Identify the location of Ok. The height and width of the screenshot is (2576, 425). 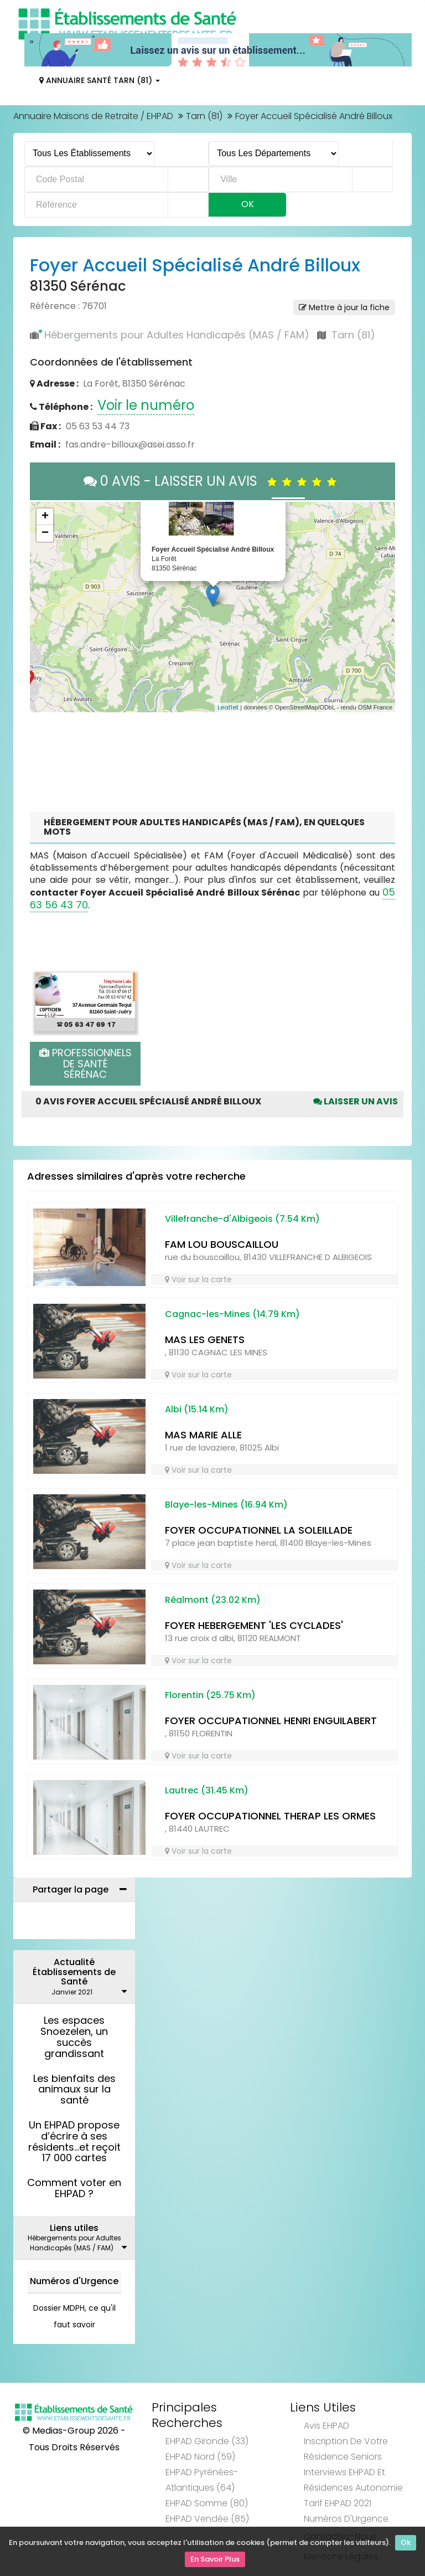
(406, 2544).